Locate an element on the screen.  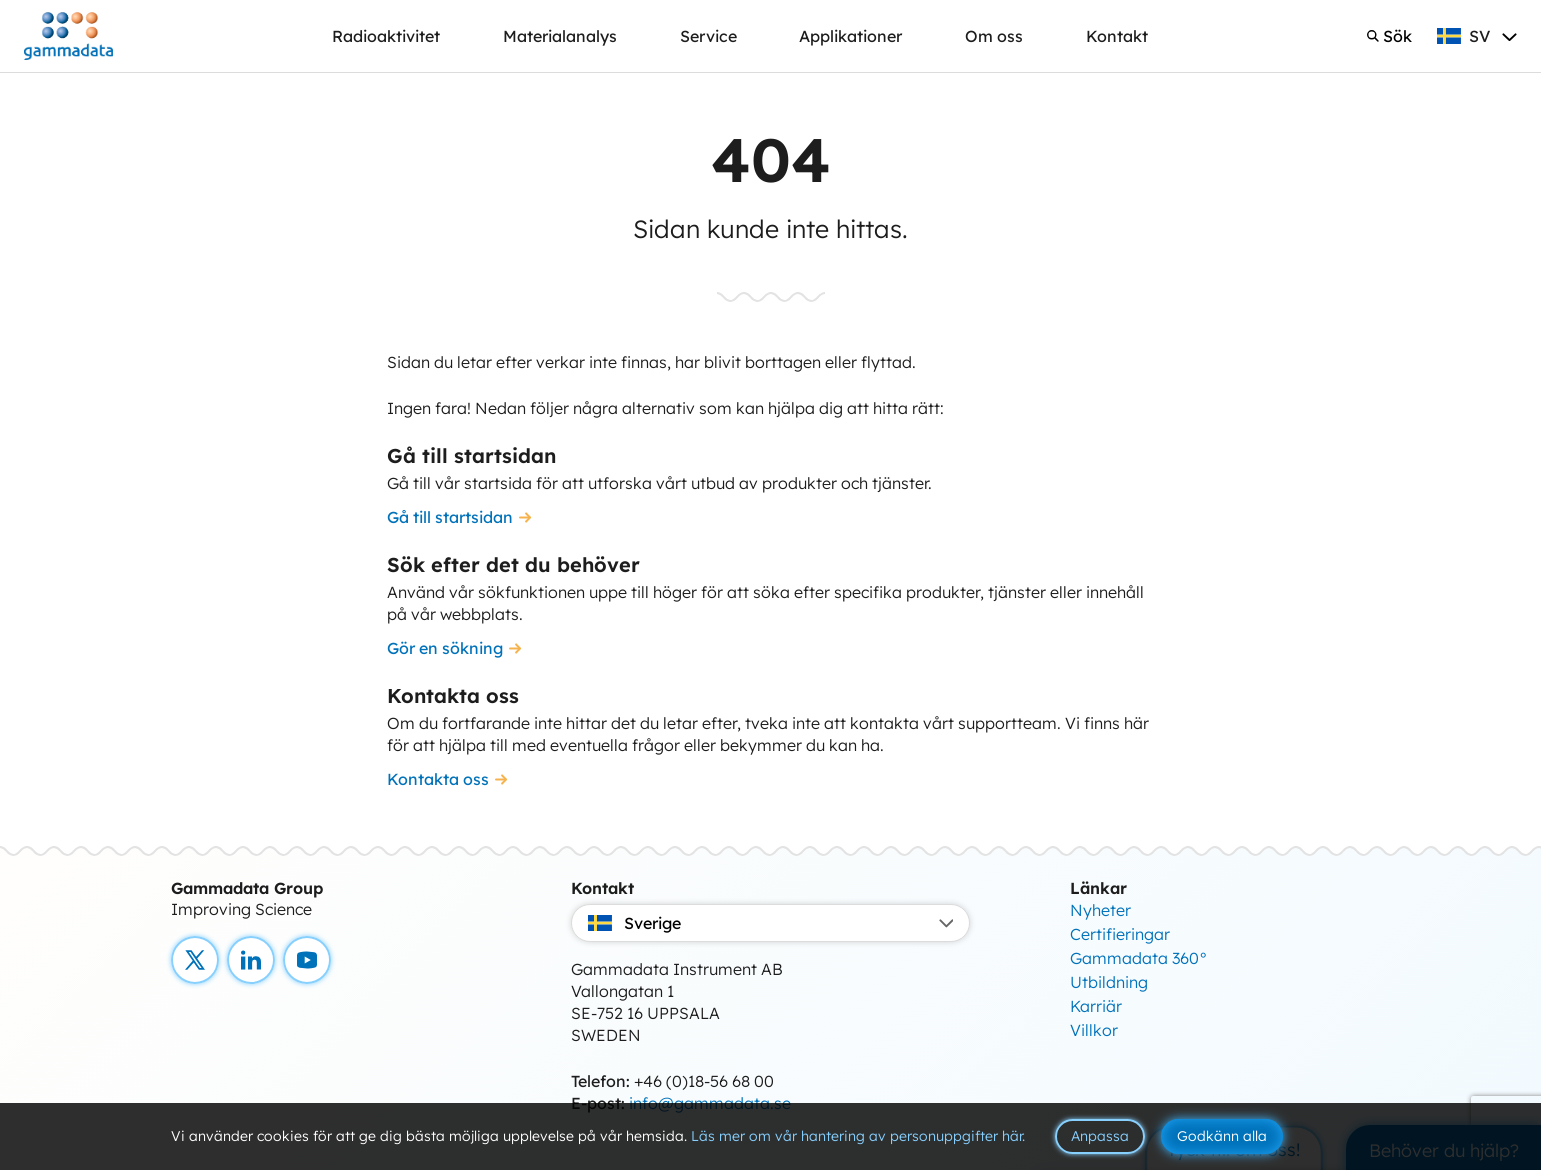
Kontakt is located at coordinates (1117, 36).